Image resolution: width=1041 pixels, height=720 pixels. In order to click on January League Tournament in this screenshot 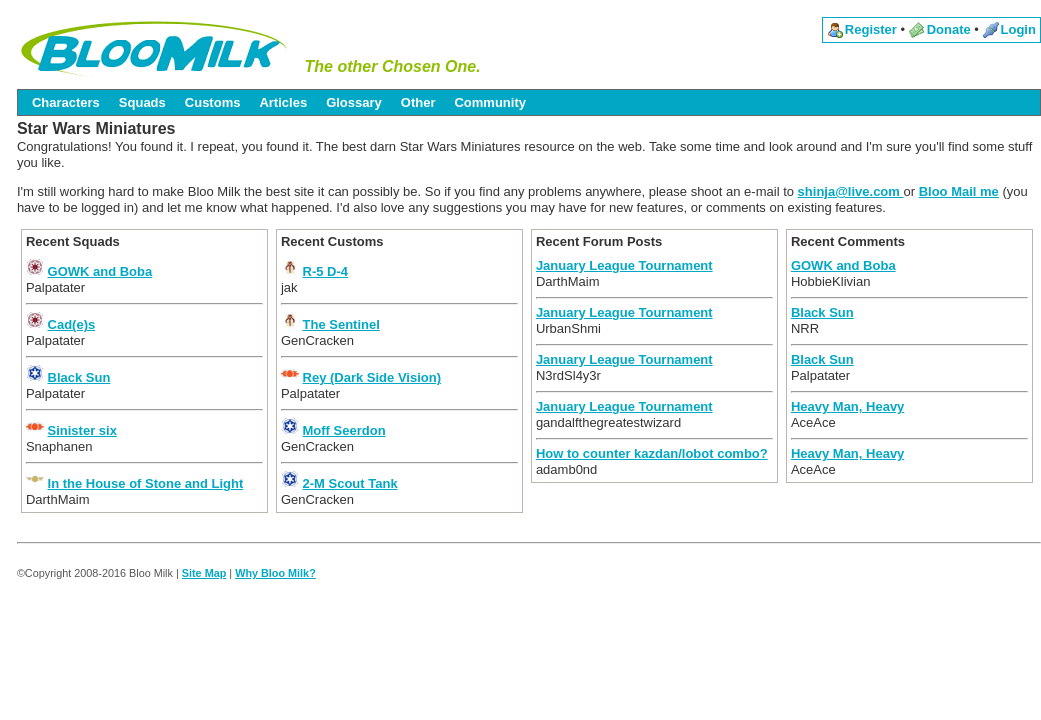, I will do `click(624, 265)`.